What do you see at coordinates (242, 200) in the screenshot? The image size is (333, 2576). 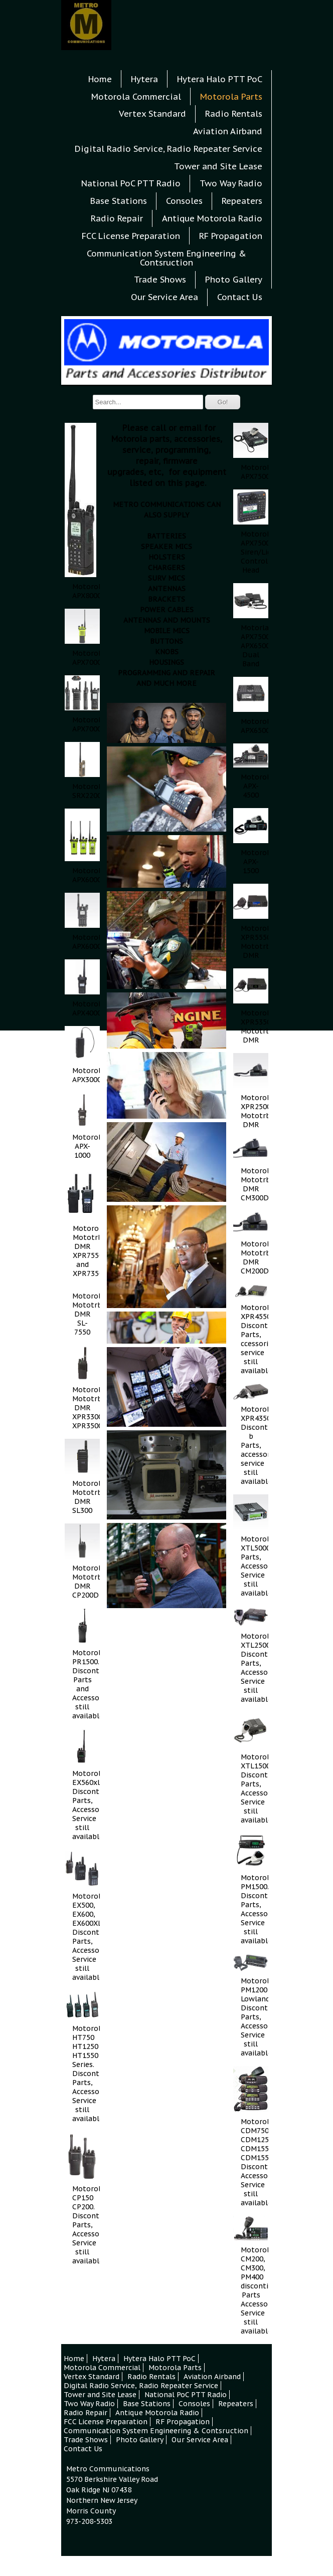 I see `Repeaters` at bounding box center [242, 200].